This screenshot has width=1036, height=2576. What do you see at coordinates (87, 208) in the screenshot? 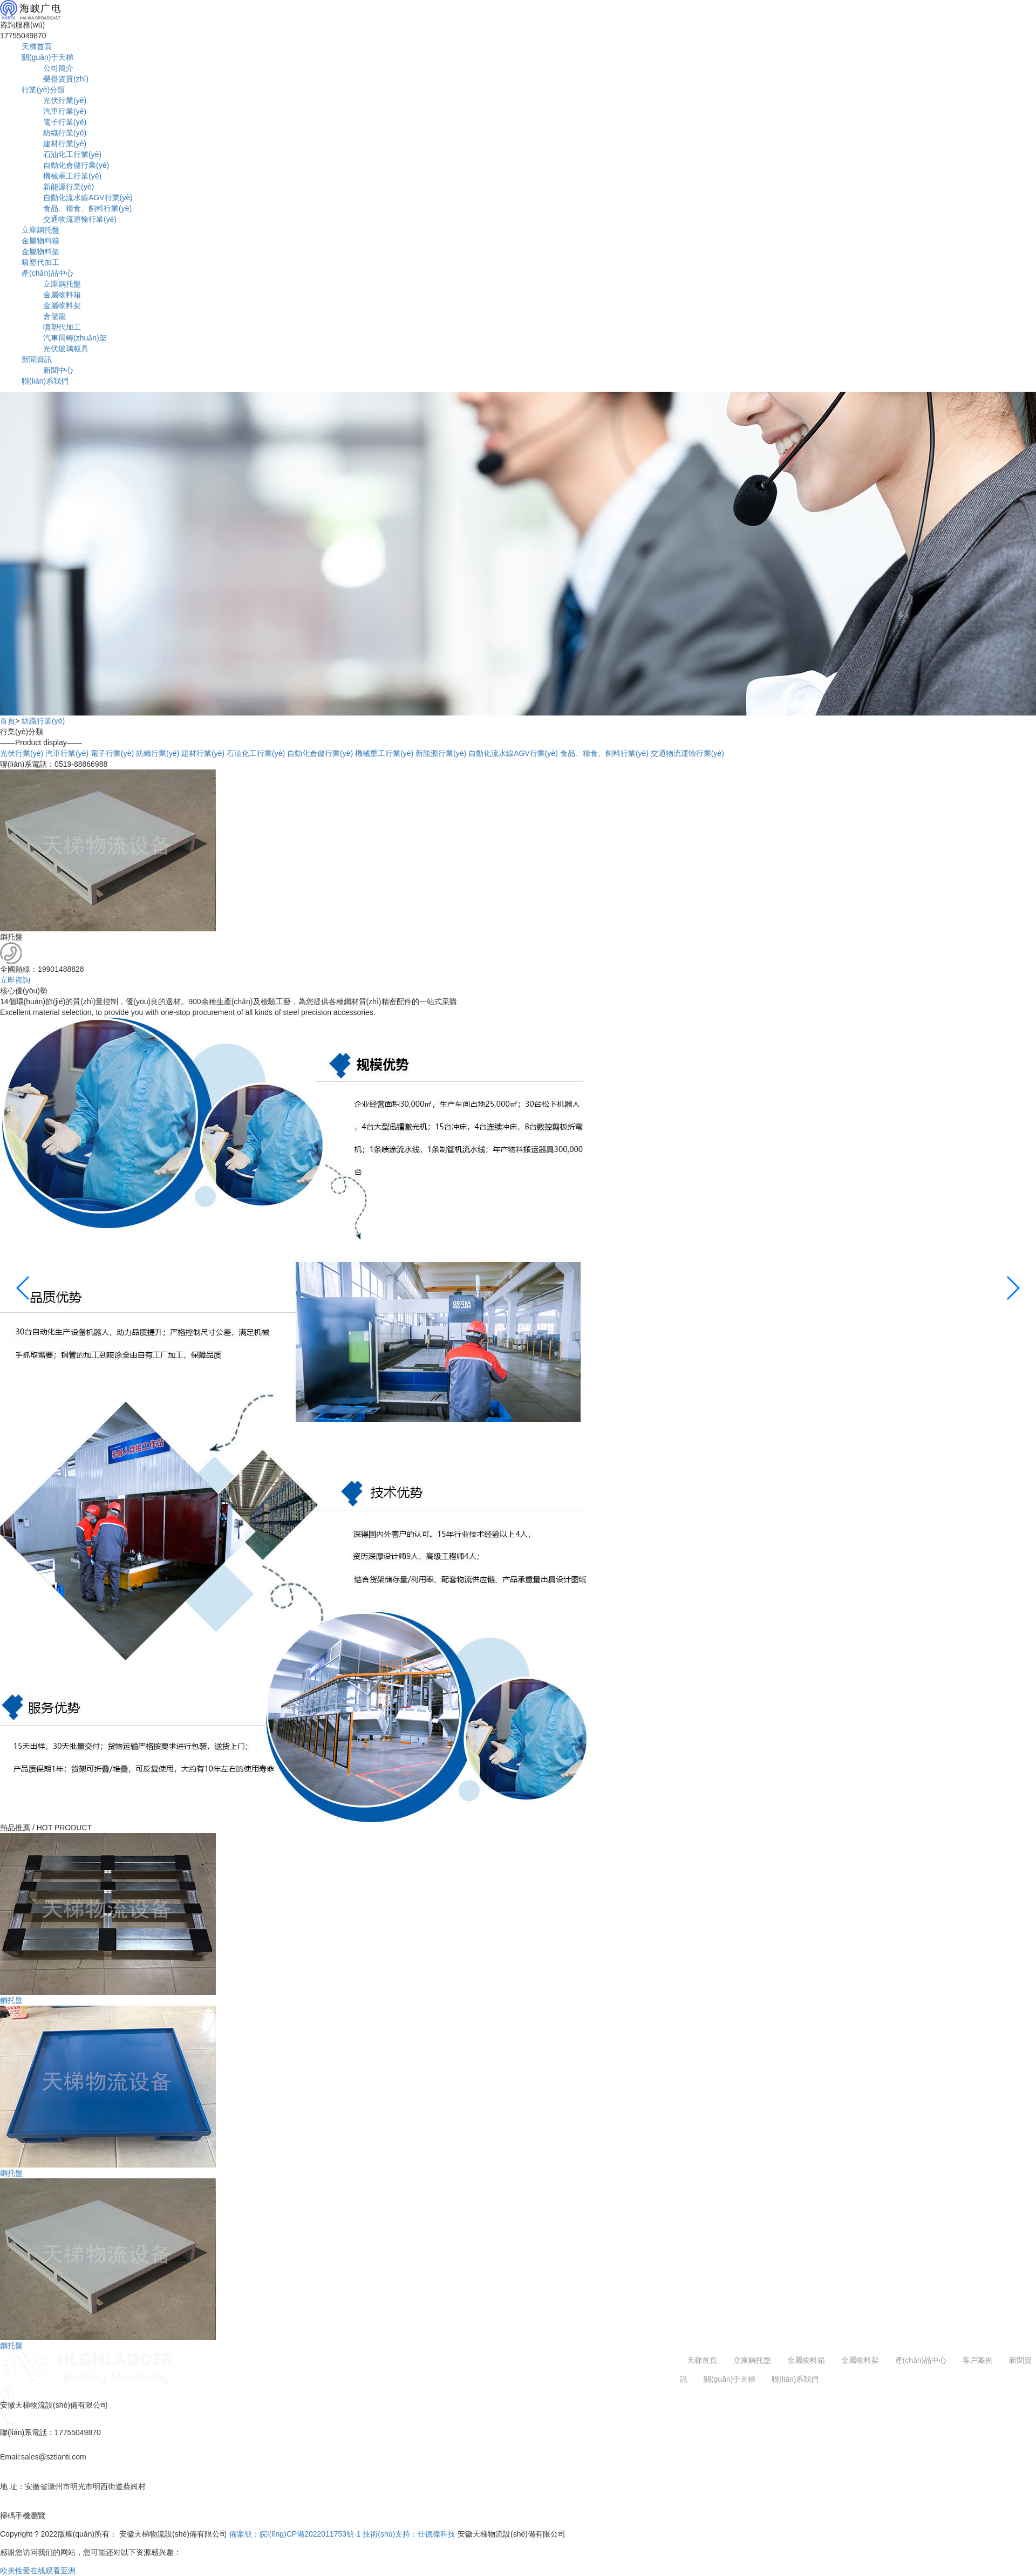
I see `食品、糧食、飼料行業(yè)` at bounding box center [87, 208].